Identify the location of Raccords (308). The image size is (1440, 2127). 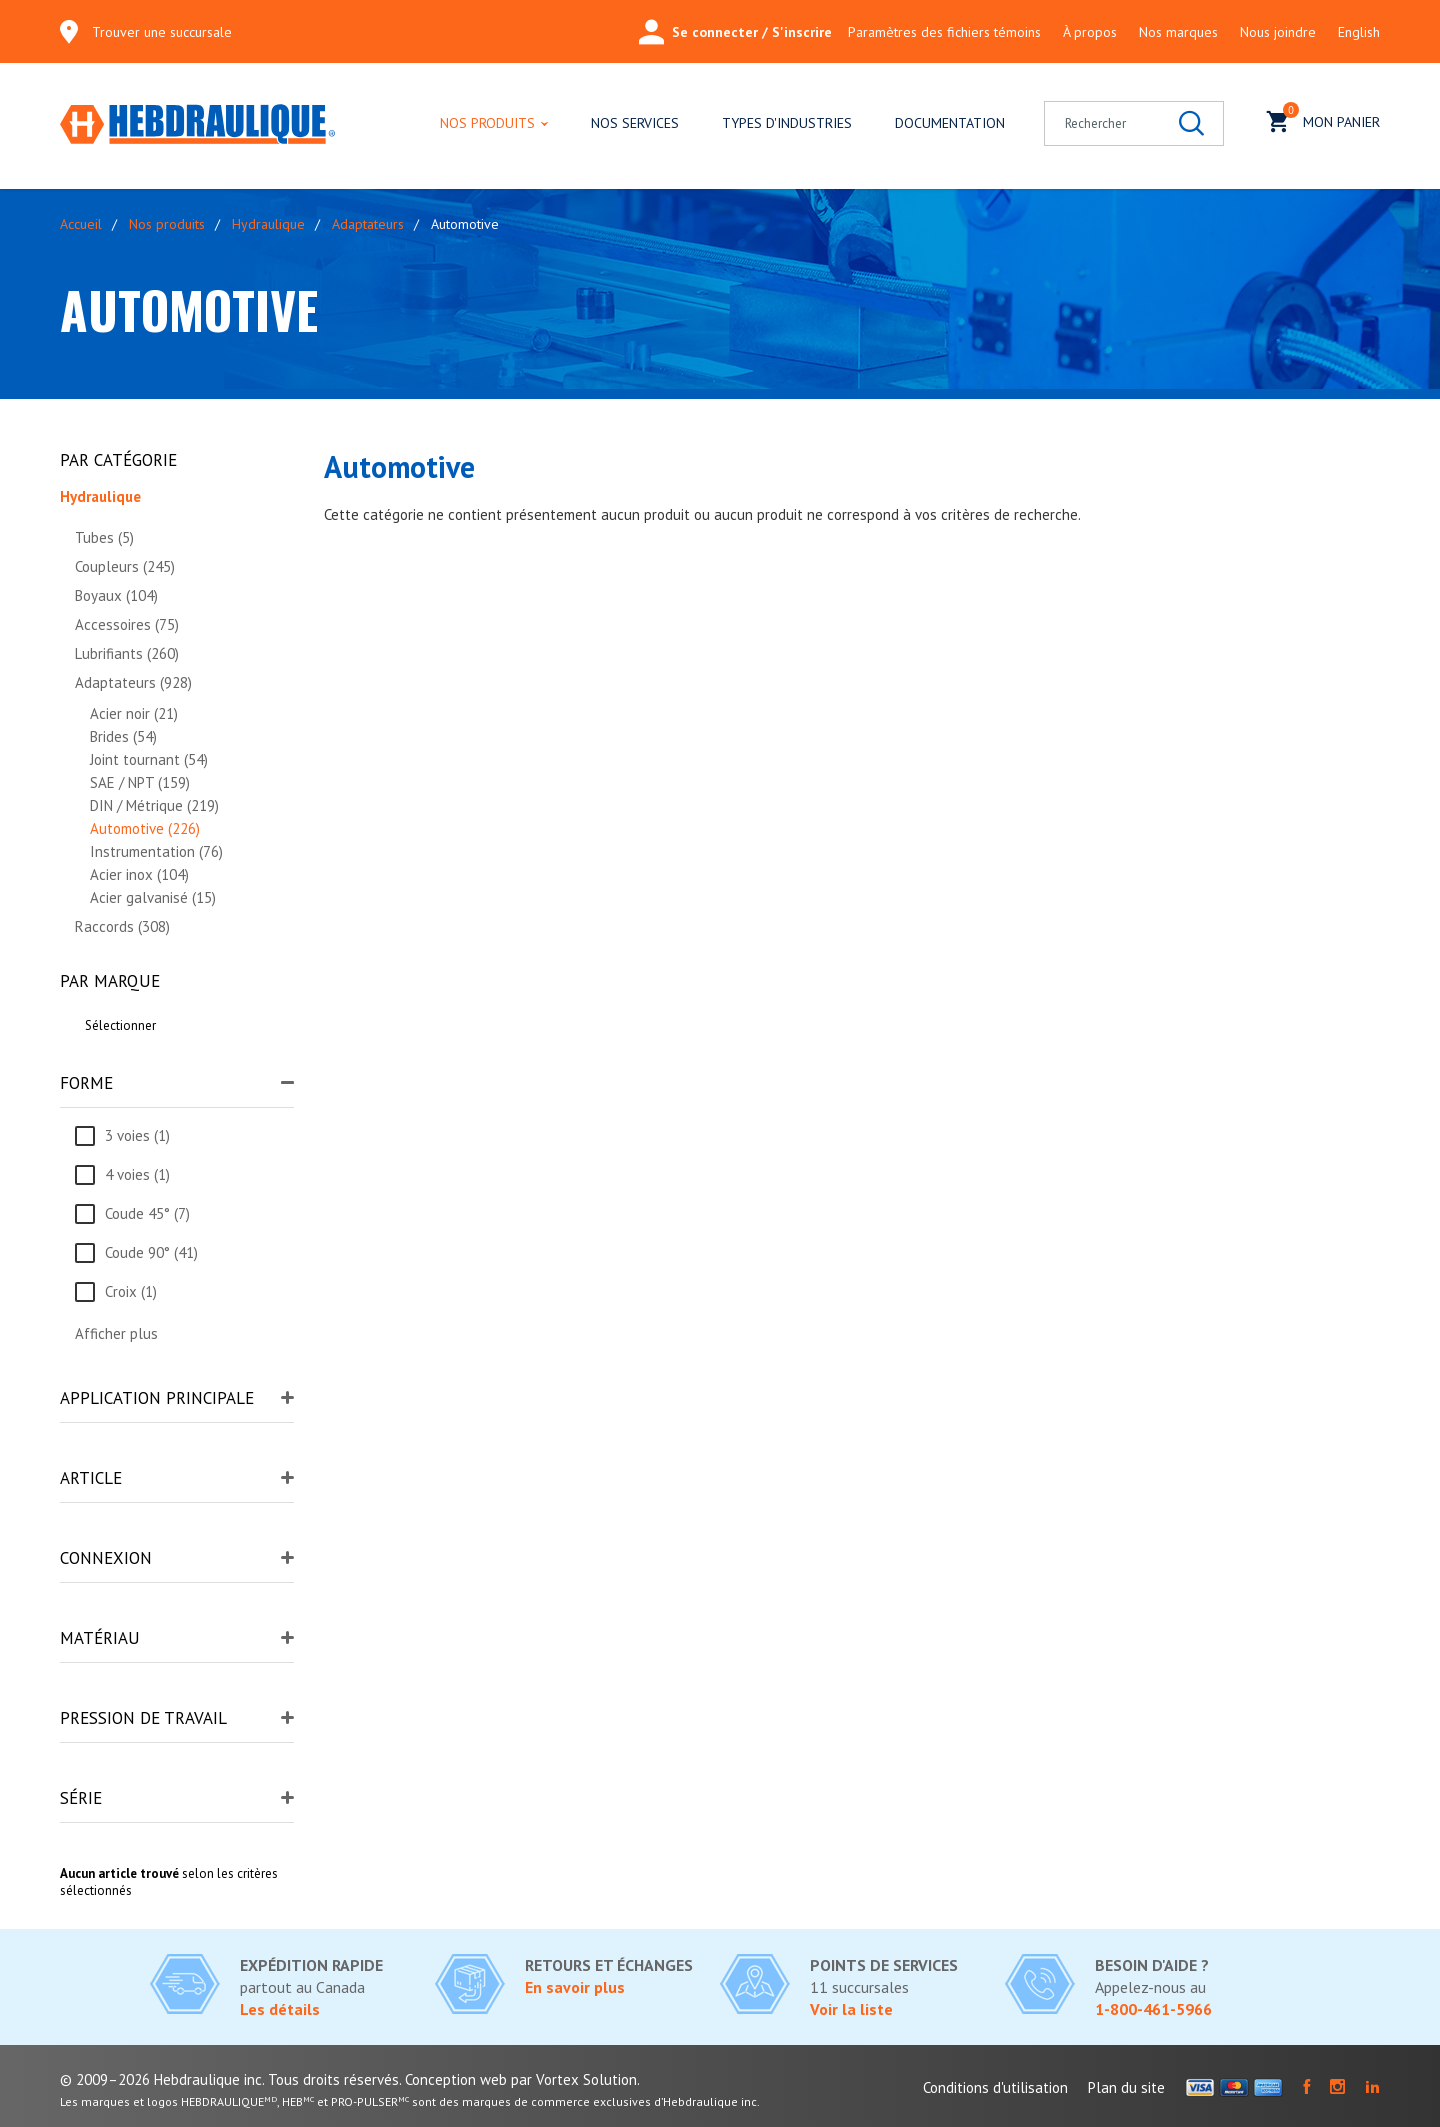
(122, 926).